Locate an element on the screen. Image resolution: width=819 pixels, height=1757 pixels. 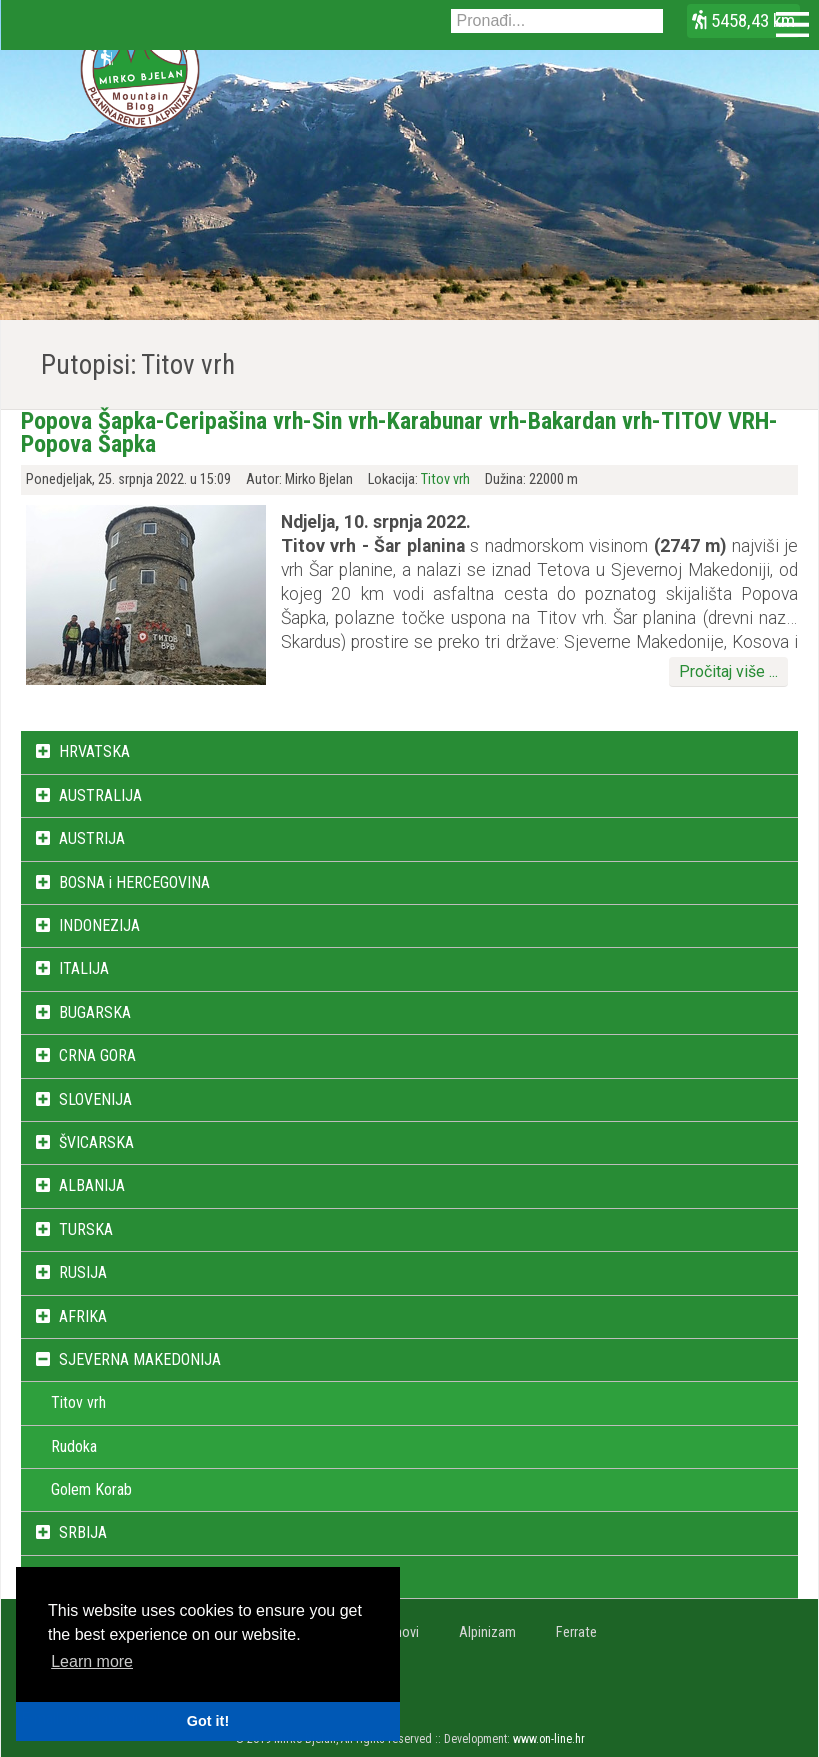
INDONEZIJA is located at coordinates (99, 925).